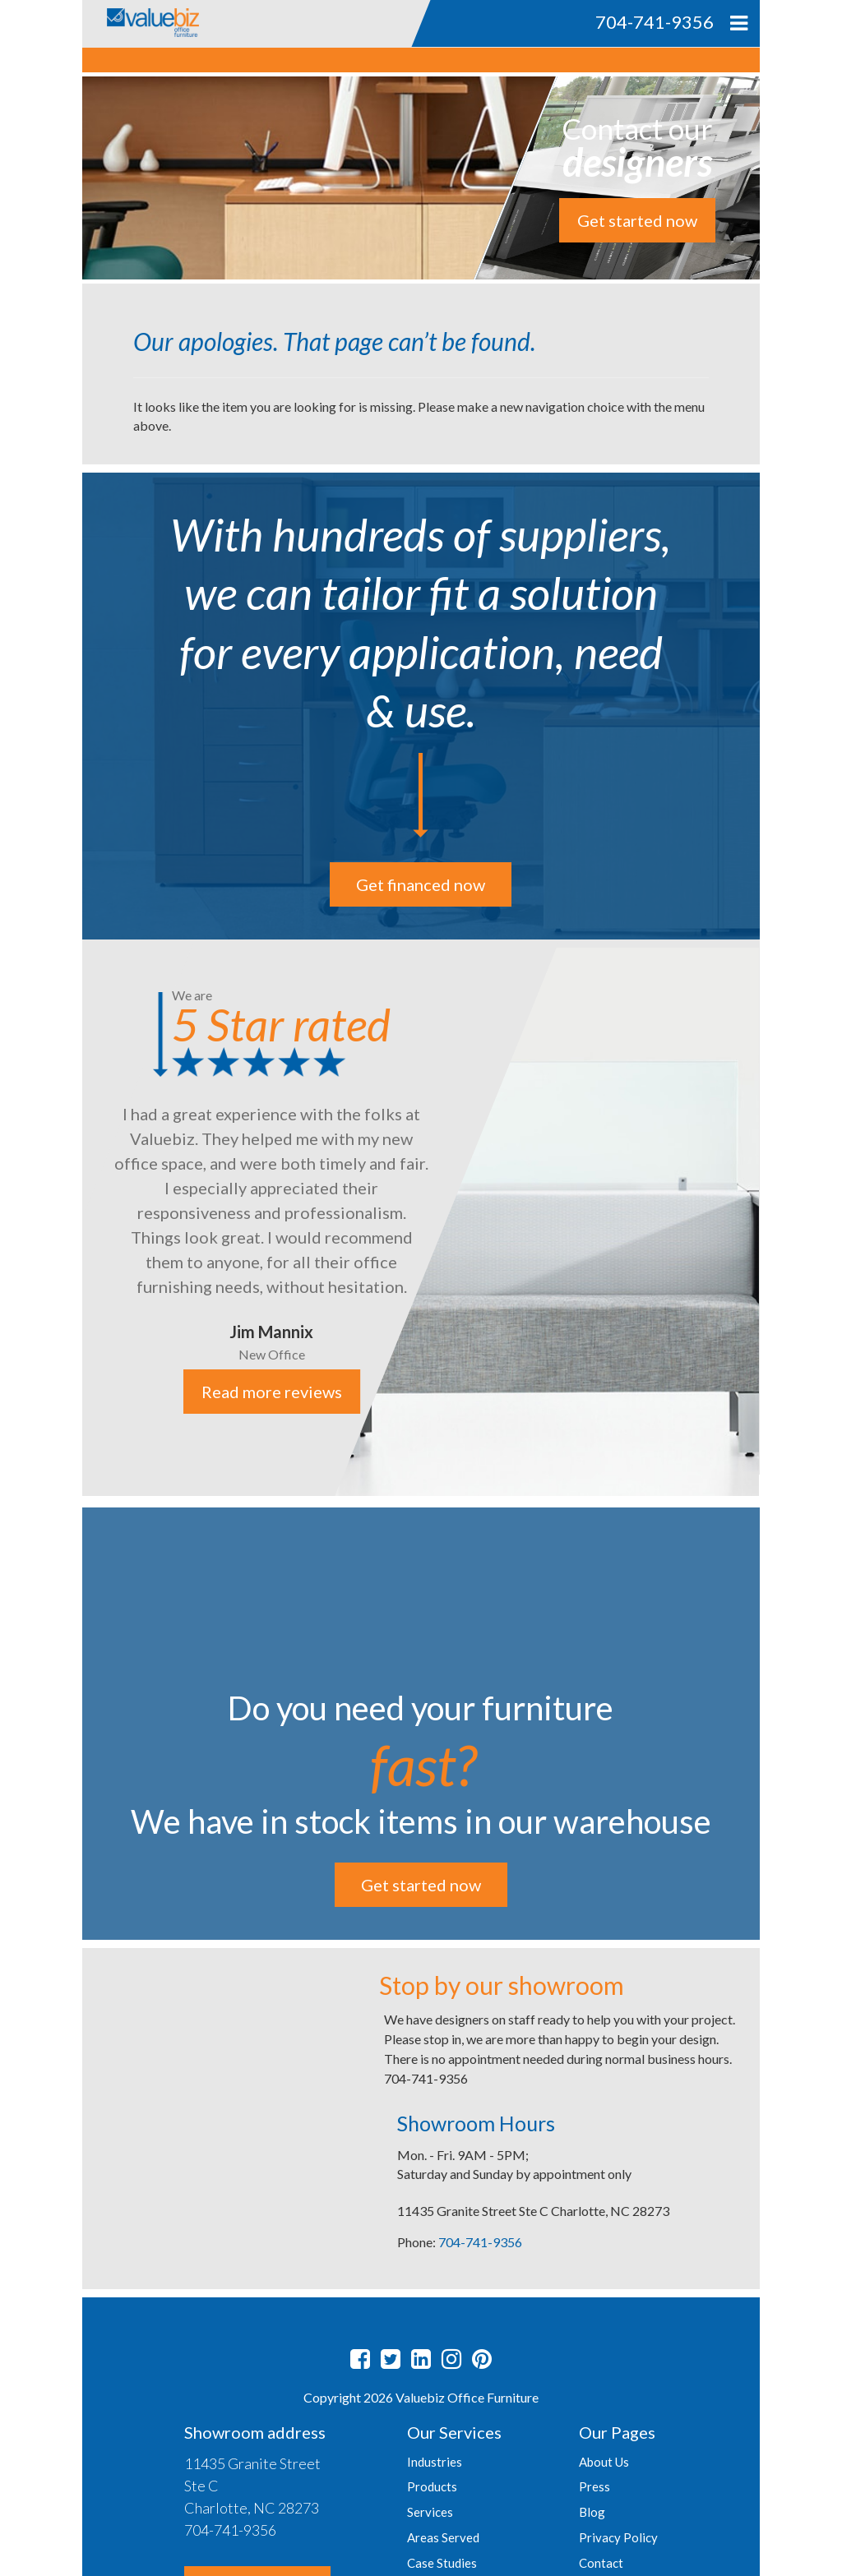 The height and width of the screenshot is (2576, 842). I want to click on Areas Served, so click(443, 2537).